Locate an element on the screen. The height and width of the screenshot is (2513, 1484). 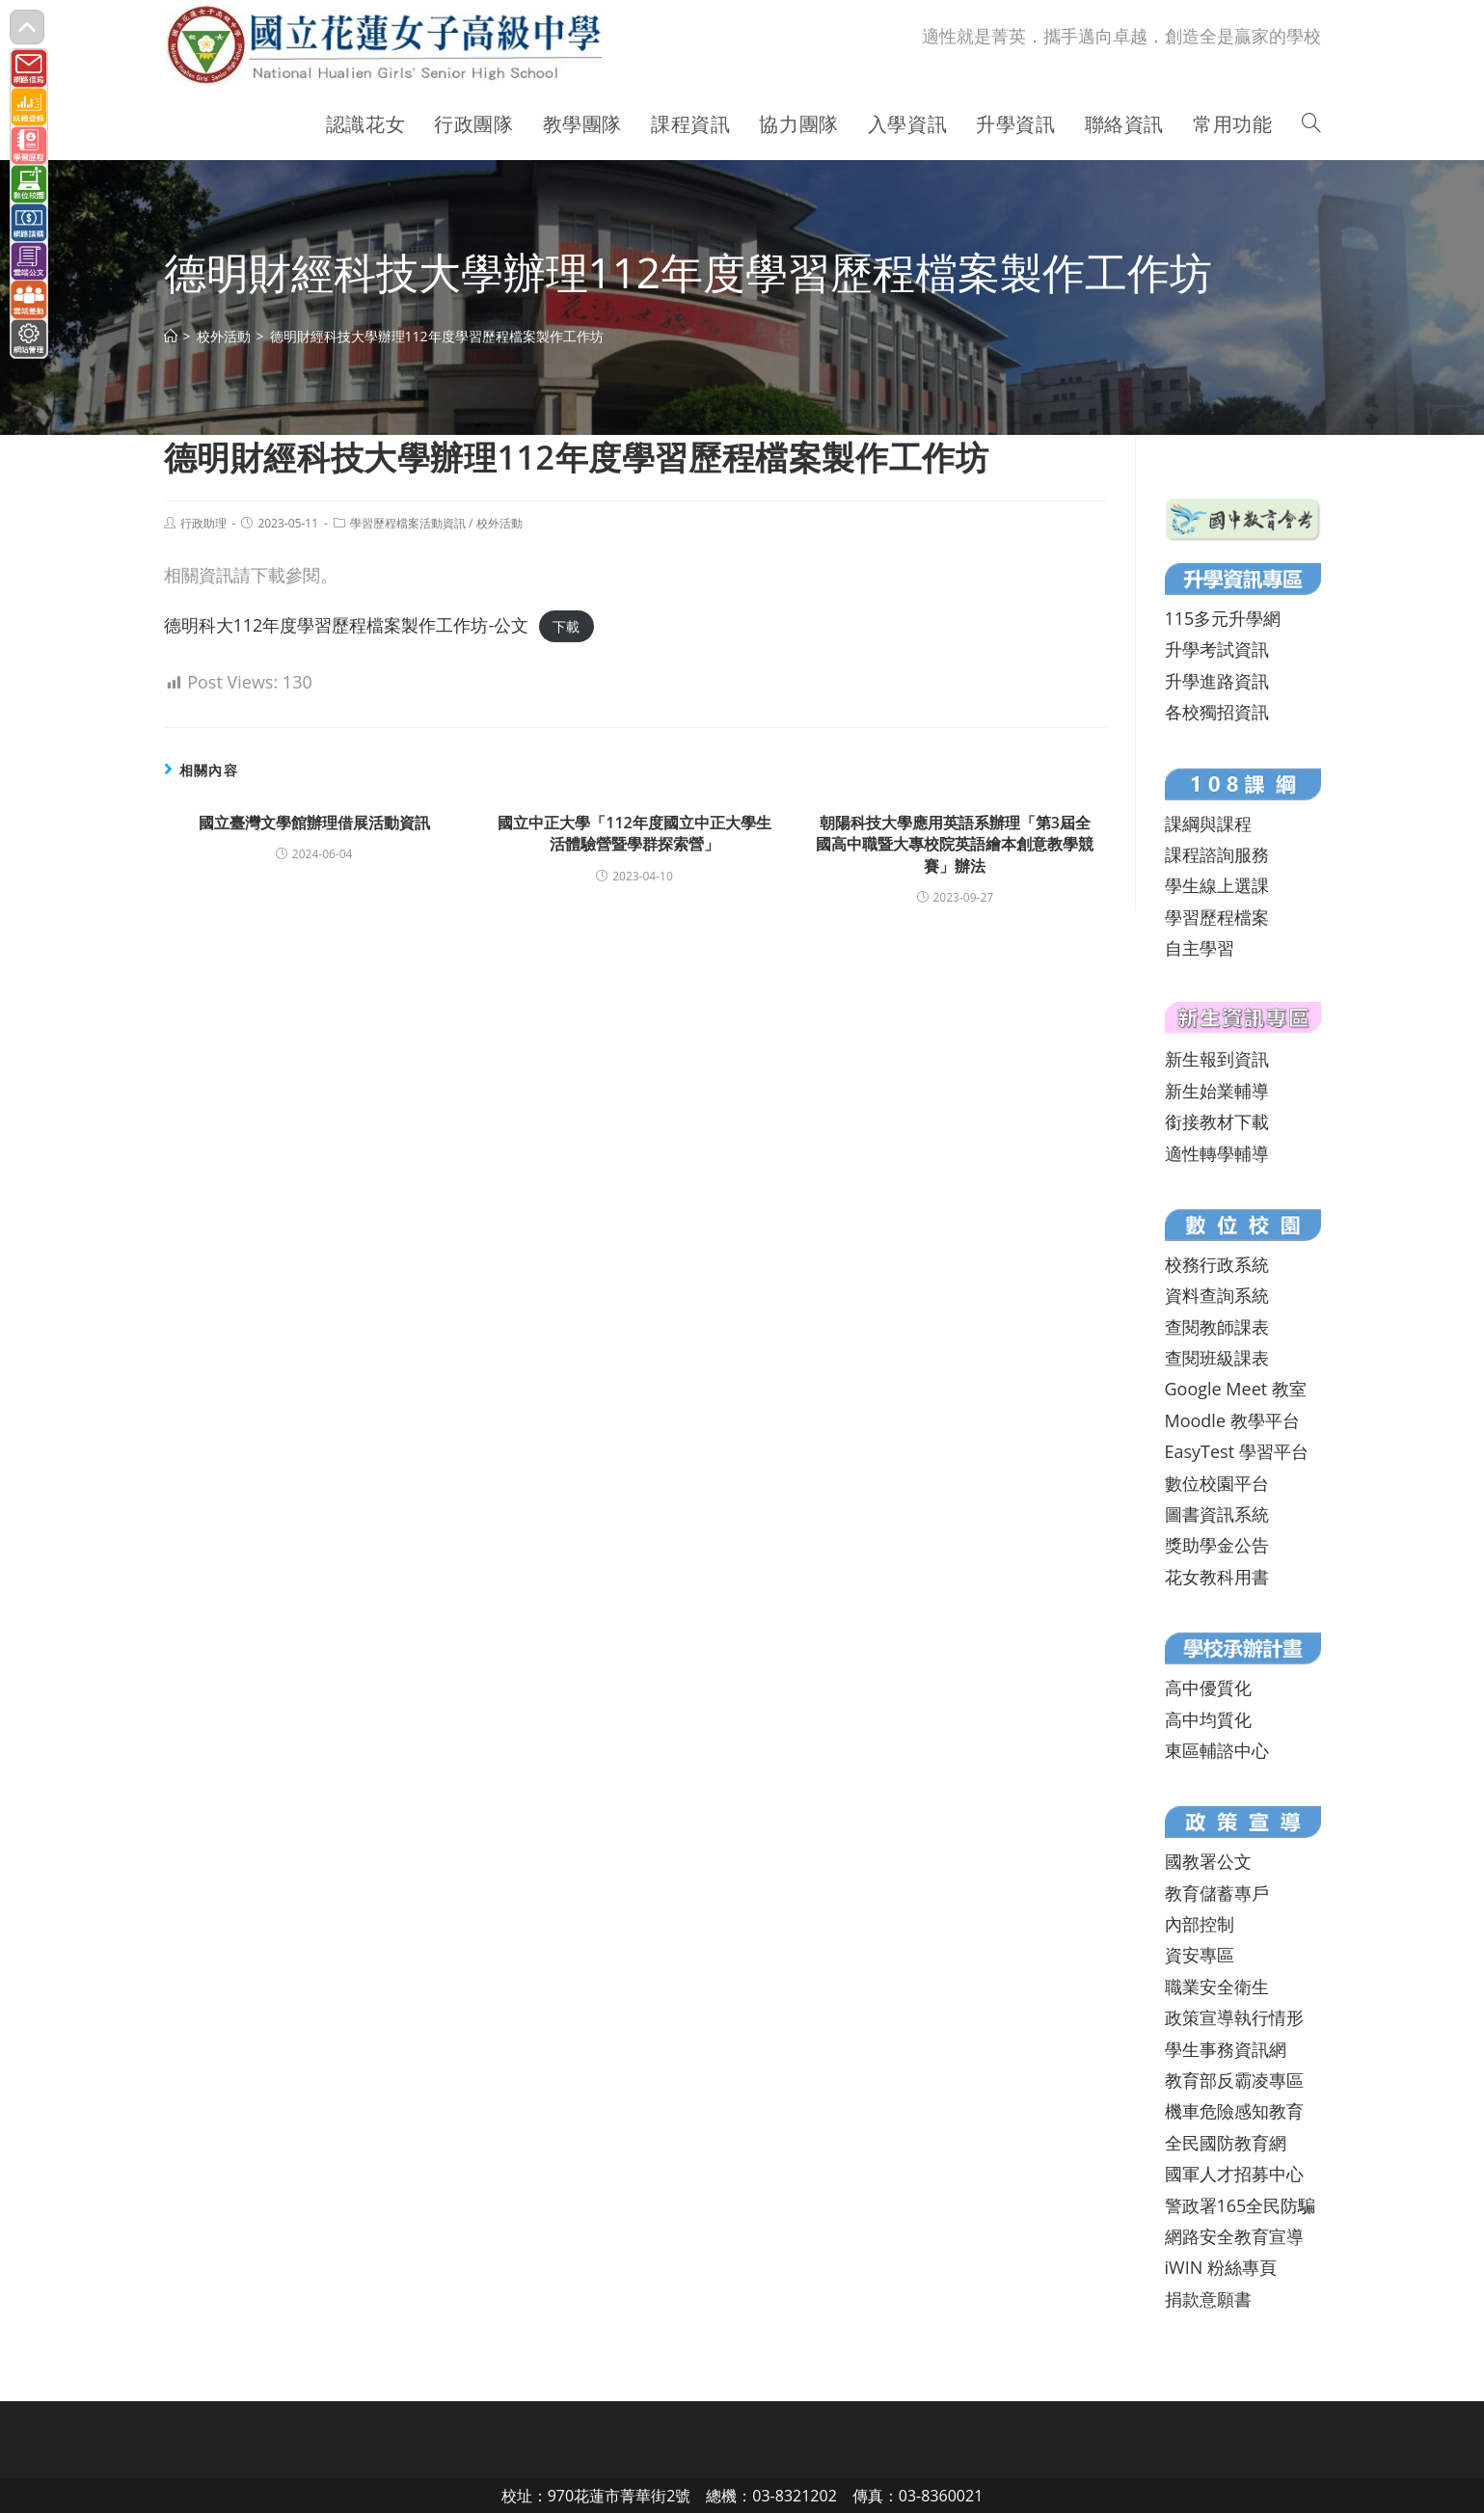
資料查詢系統 is located at coordinates (1217, 1295).